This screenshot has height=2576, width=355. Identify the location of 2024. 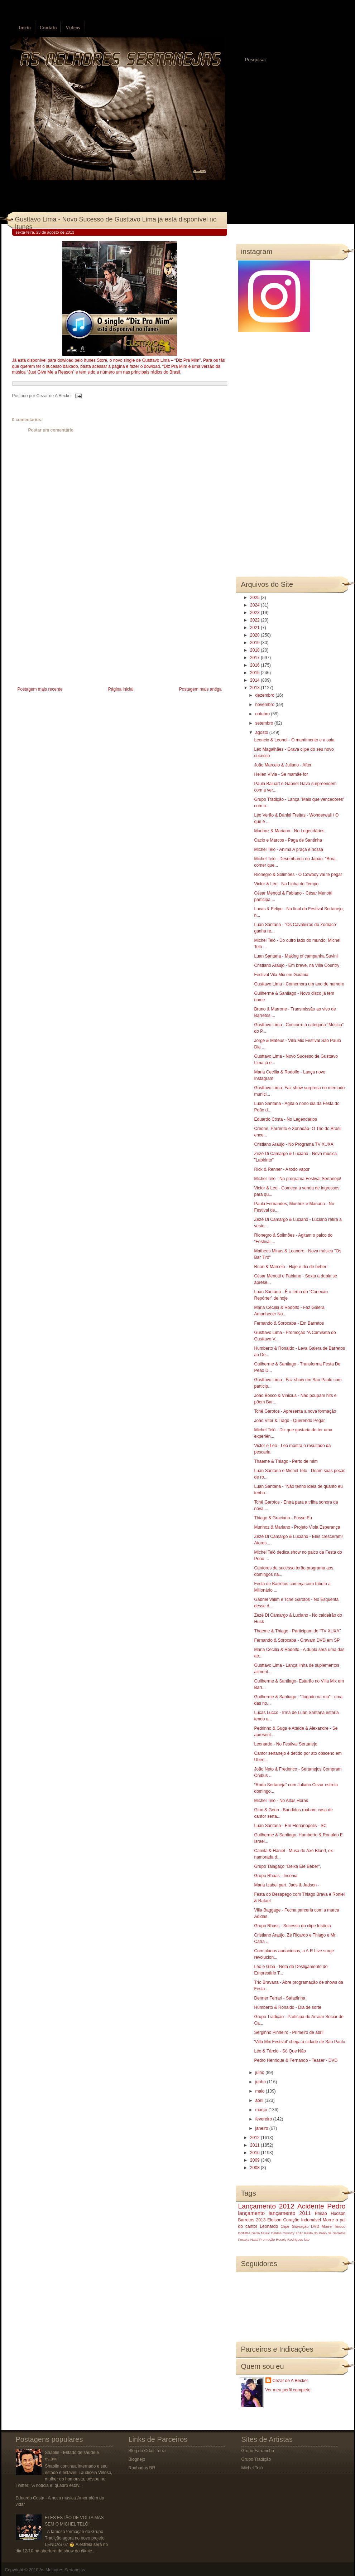
(255, 605).